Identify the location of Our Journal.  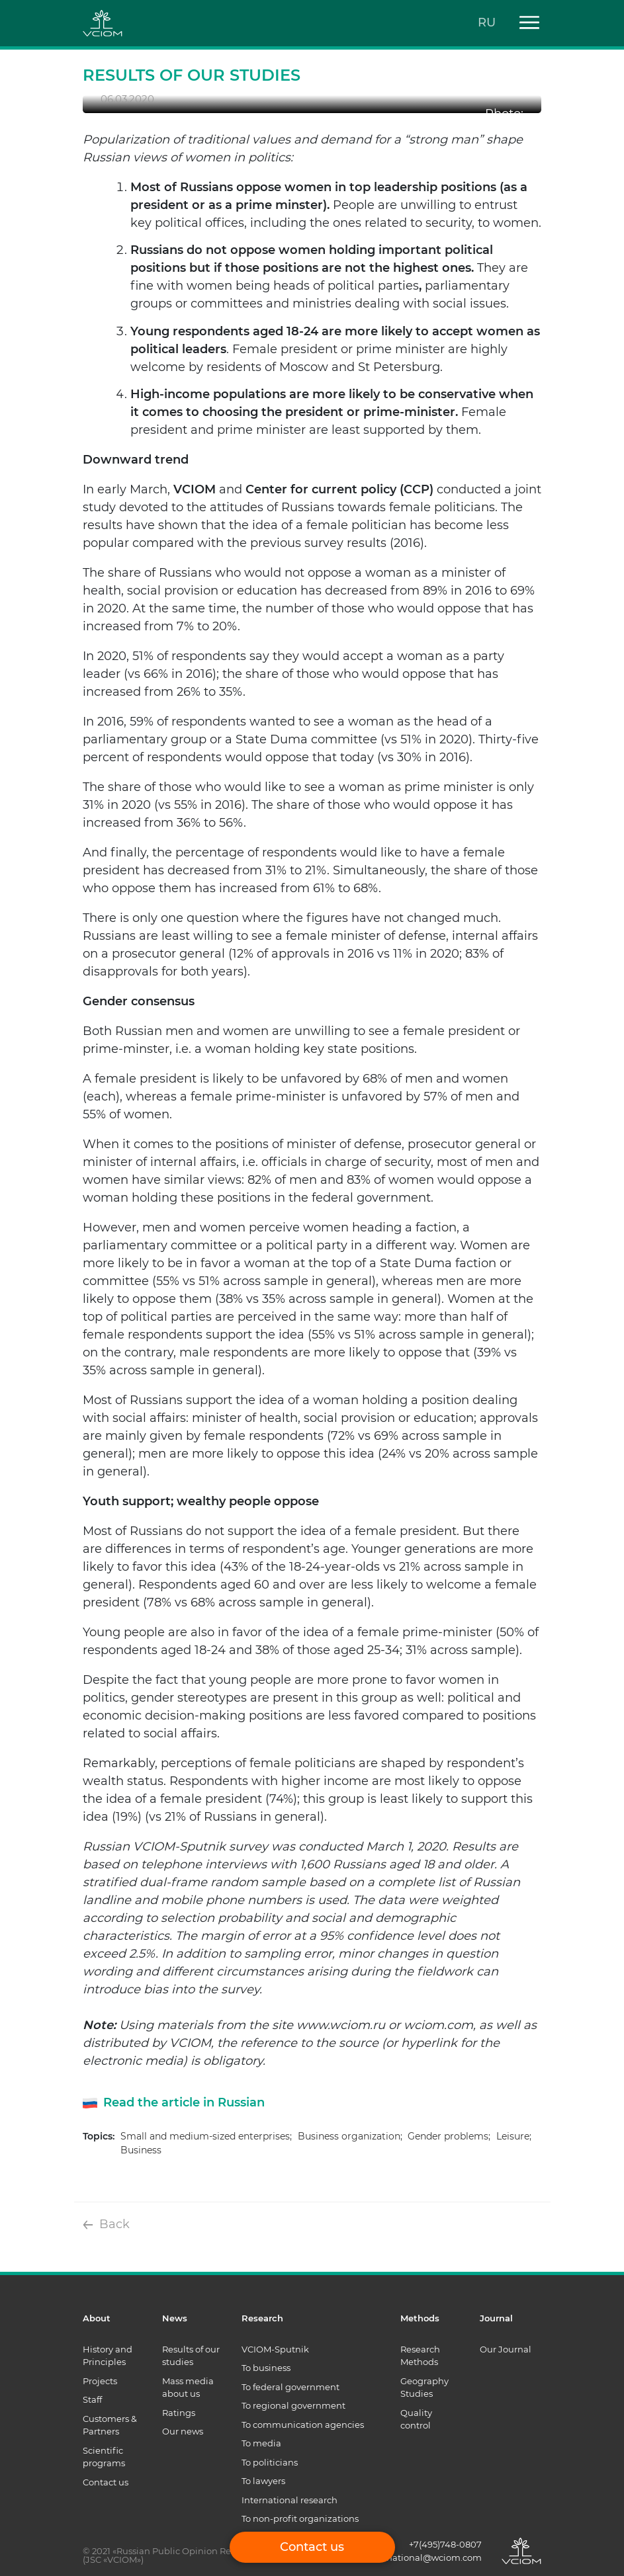
(505, 2349).